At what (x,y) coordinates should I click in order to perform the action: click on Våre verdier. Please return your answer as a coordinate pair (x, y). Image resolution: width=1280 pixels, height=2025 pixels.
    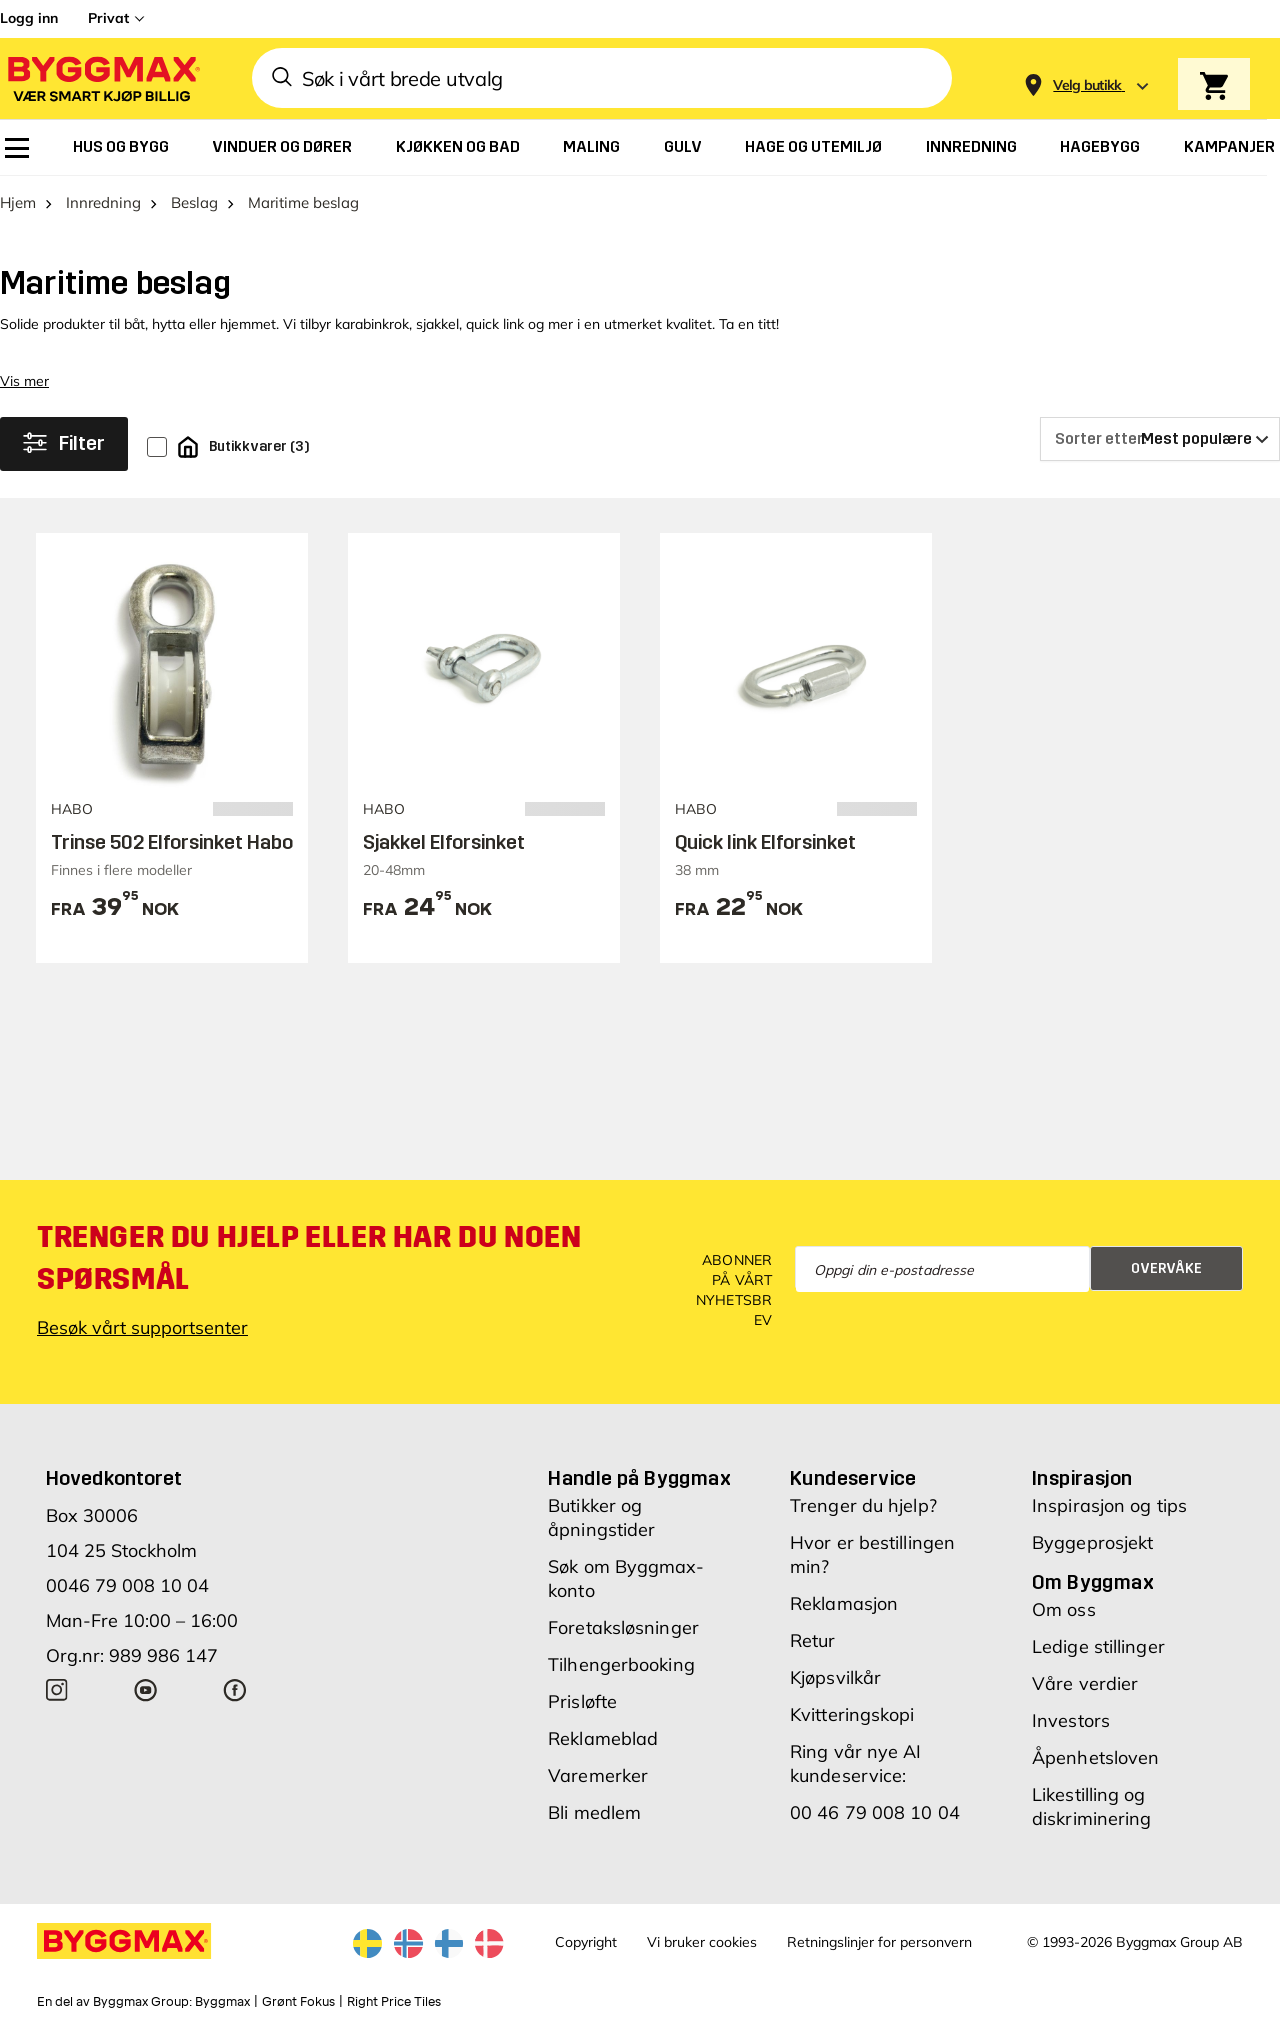
    Looking at the image, I should click on (1085, 1683).